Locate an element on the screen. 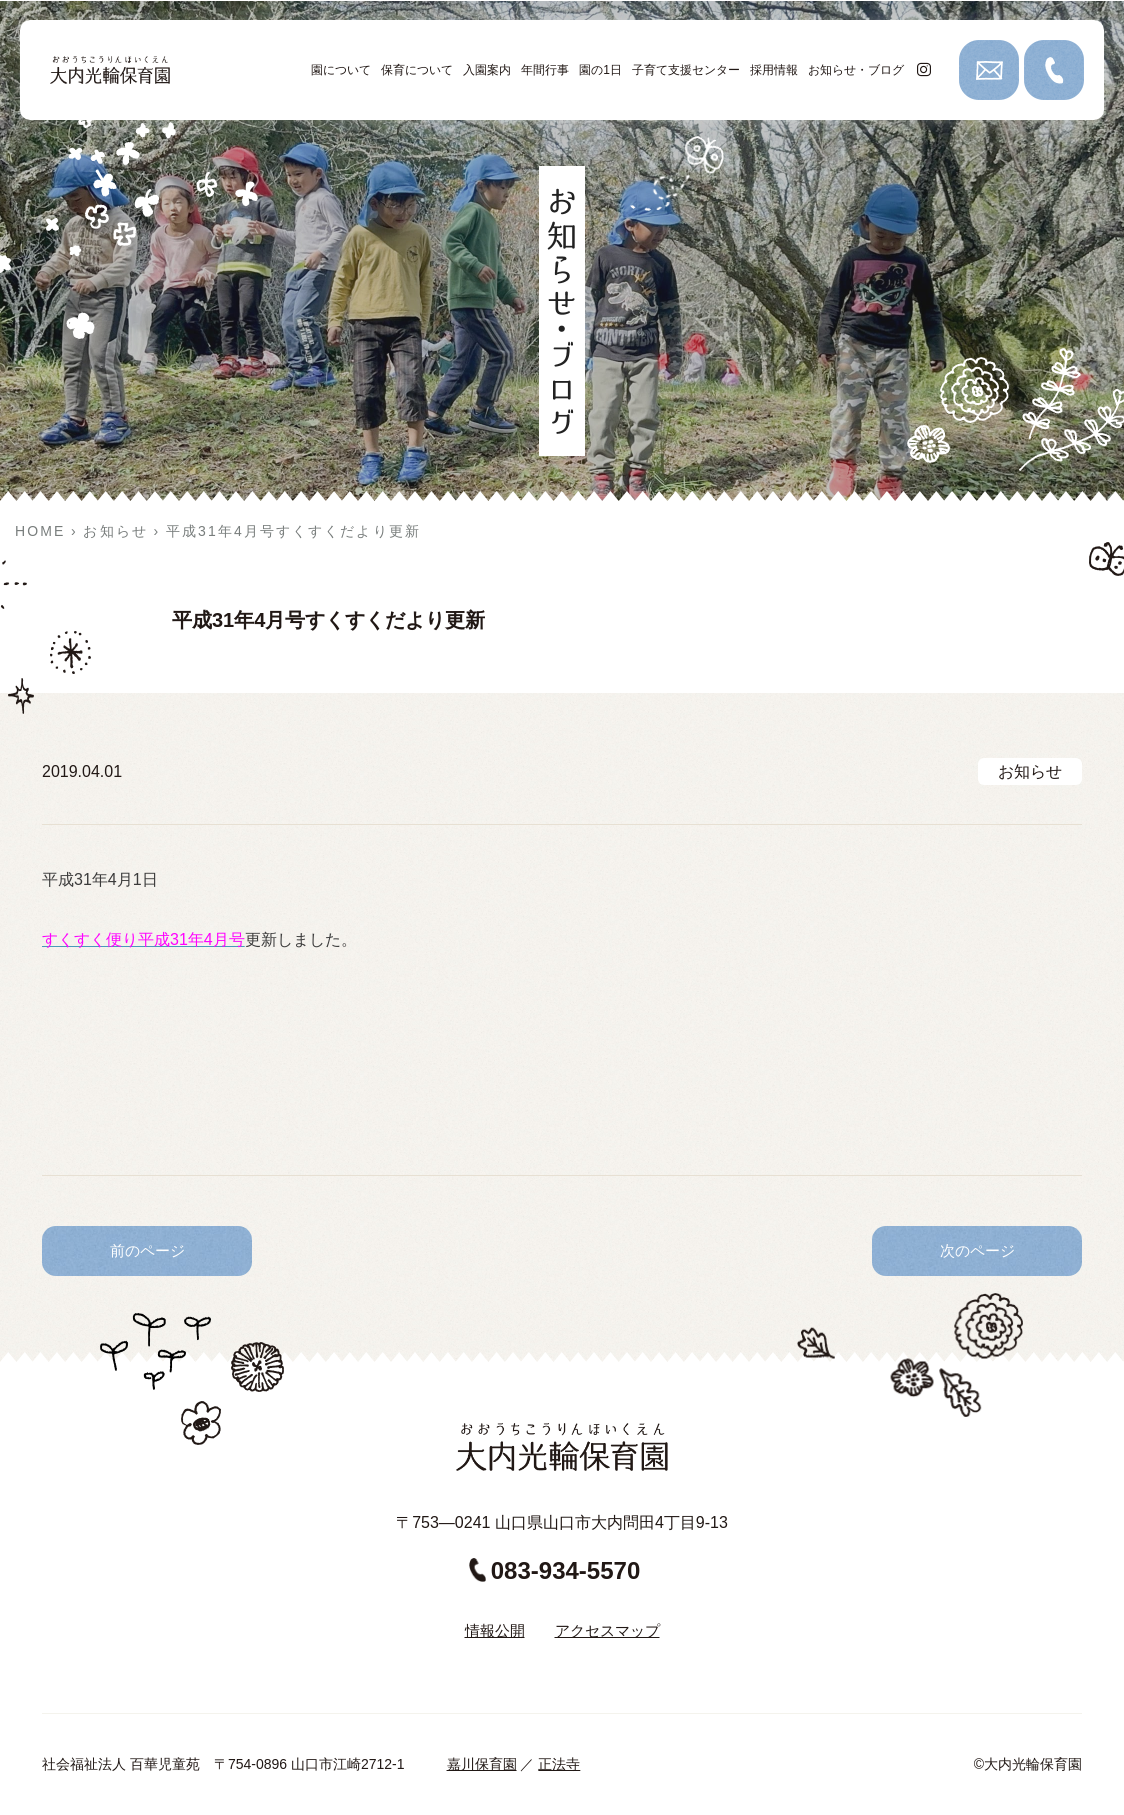  園について is located at coordinates (341, 70).